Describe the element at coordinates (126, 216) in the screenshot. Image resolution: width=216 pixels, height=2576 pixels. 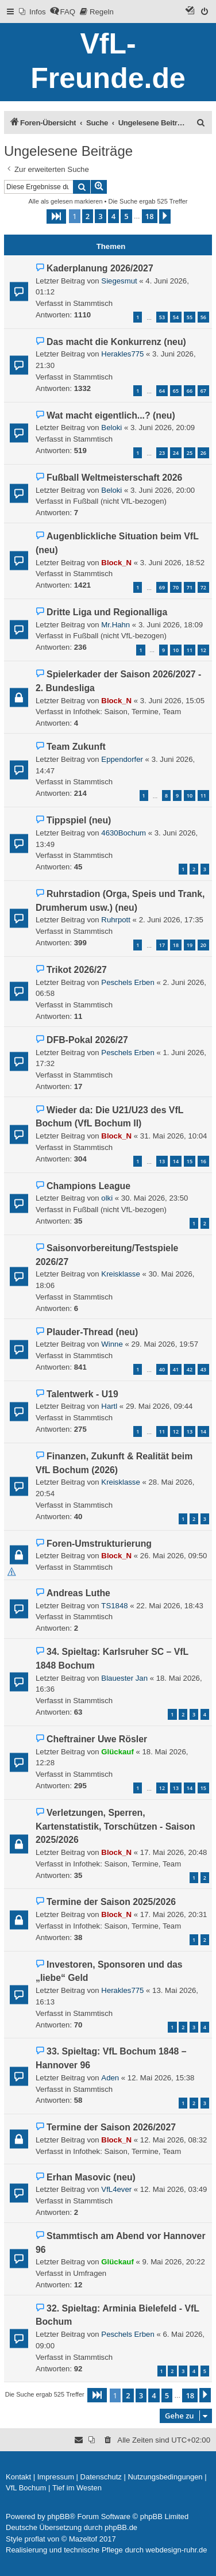
I see `5 [button]` at that location.